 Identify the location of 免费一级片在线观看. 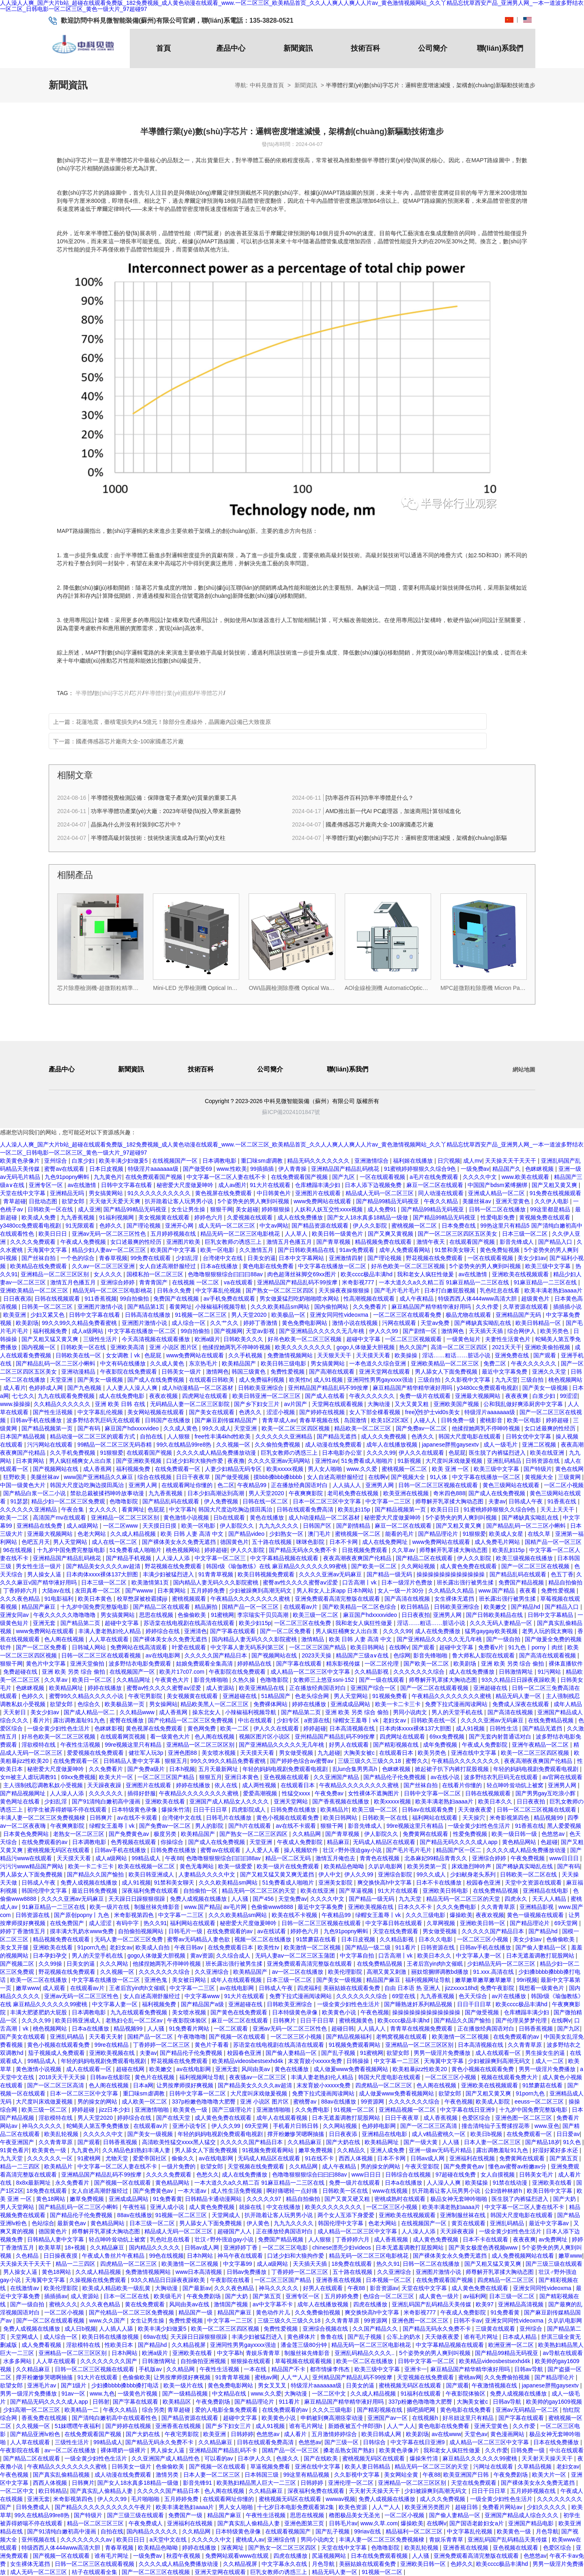
(425, 1396).